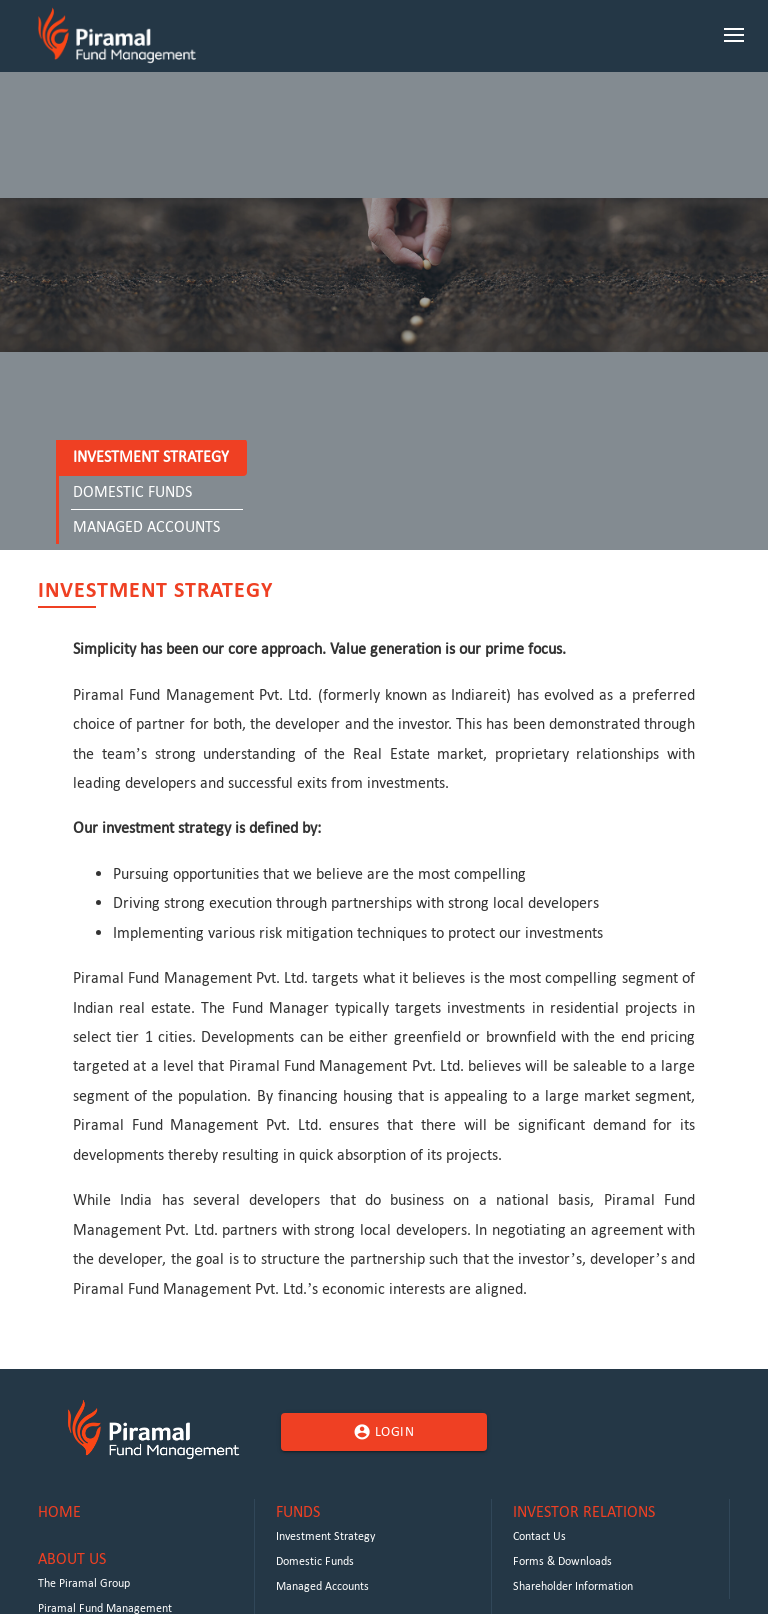 This screenshot has height=1614, width=768. I want to click on Investment Strategy, so click(151, 456).